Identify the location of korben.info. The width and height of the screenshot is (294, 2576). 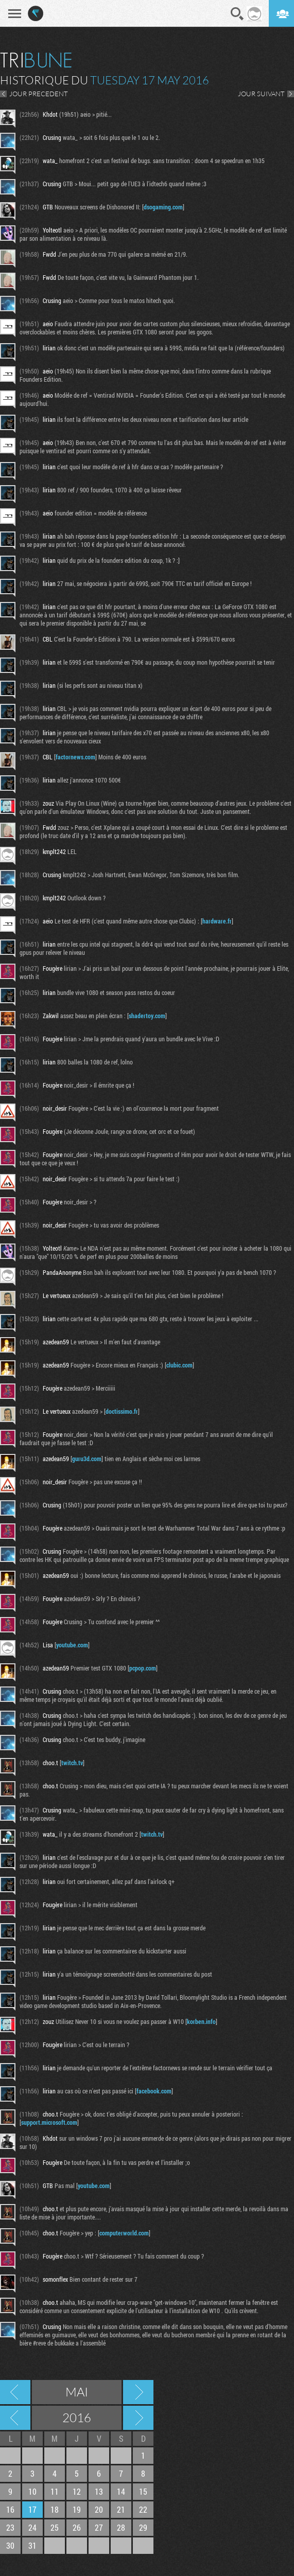
(201, 2021).